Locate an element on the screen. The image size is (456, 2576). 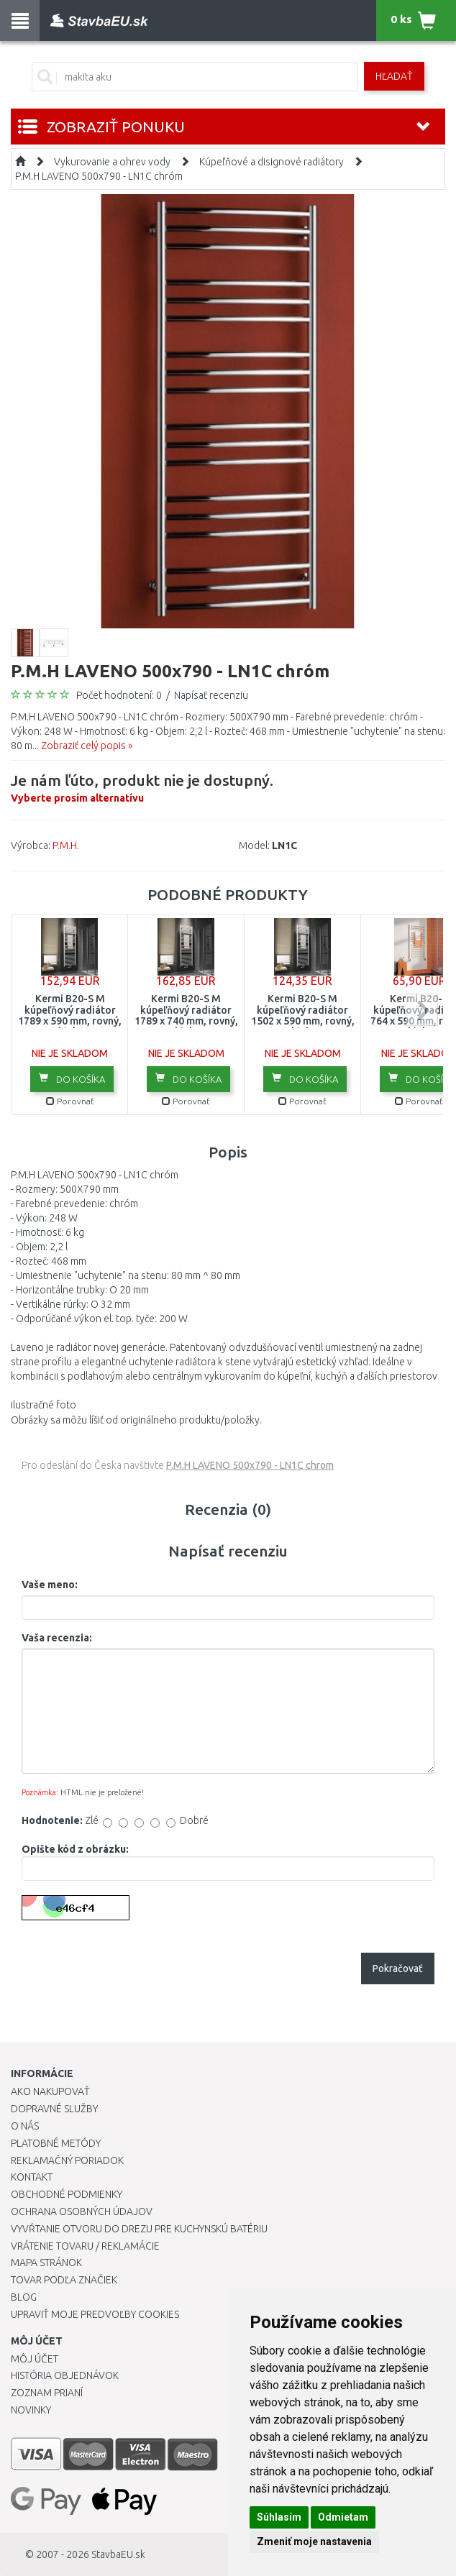
Dopravné služby is located at coordinates (54, 2108).